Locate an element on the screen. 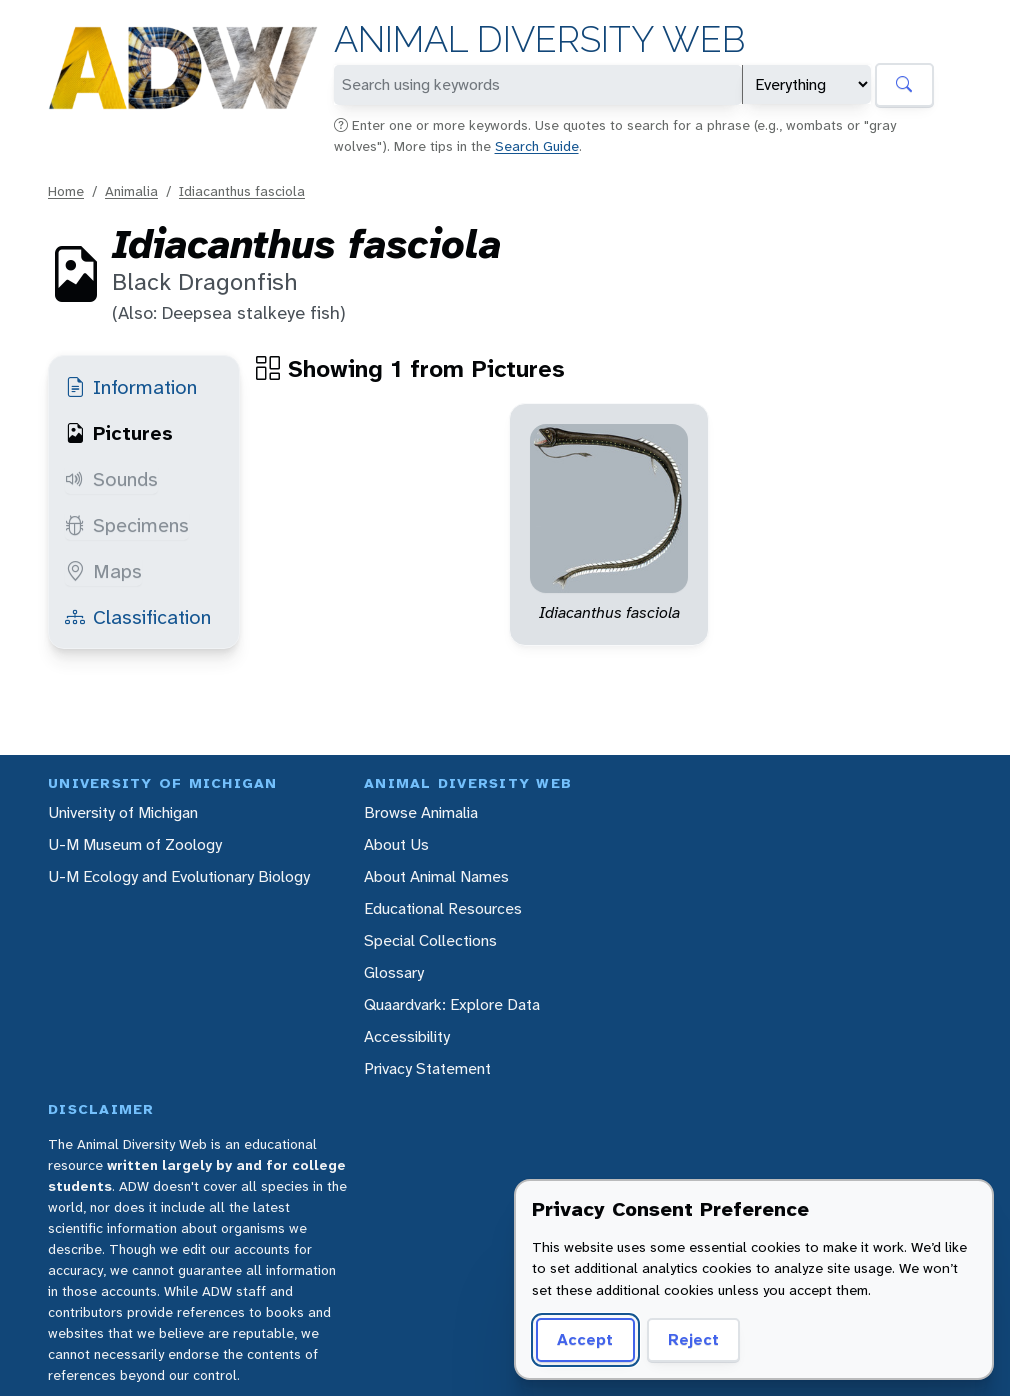 The height and width of the screenshot is (1396, 1010). U-M Museum of Zoology is located at coordinates (135, 844).